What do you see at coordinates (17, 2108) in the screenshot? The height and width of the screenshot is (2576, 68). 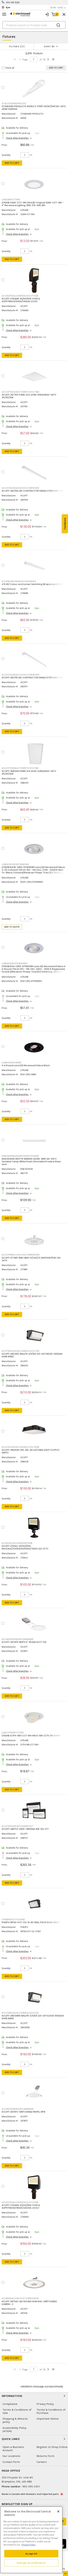 I see `ACUWF8SWW590CRIMWM6` at bounding box center [17, 2108].